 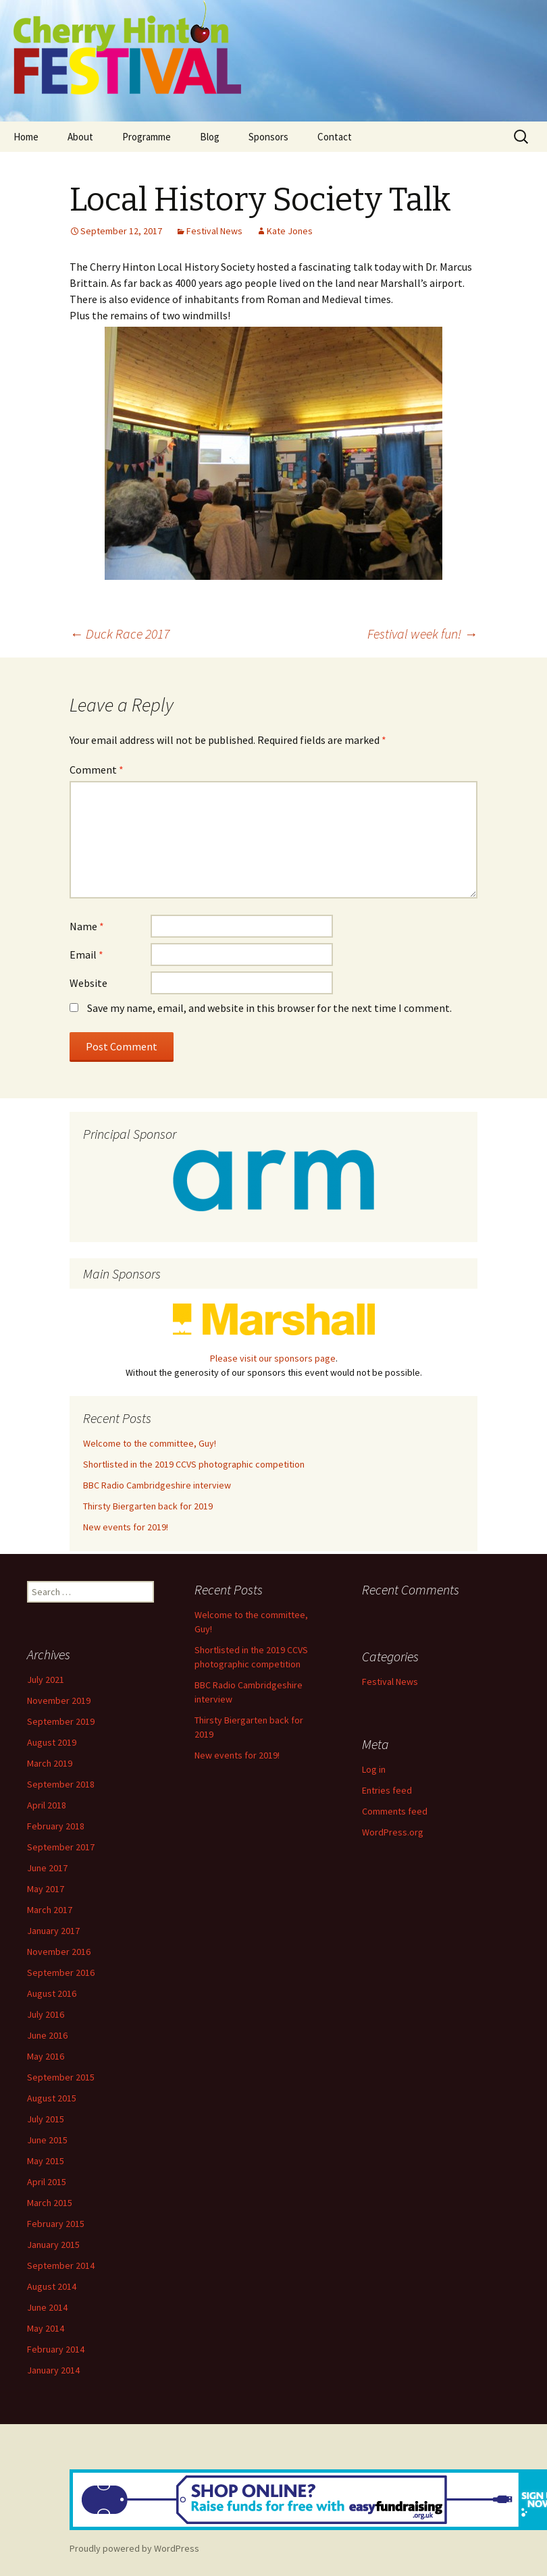 I want to click on Home, so click(x=26, y=136).